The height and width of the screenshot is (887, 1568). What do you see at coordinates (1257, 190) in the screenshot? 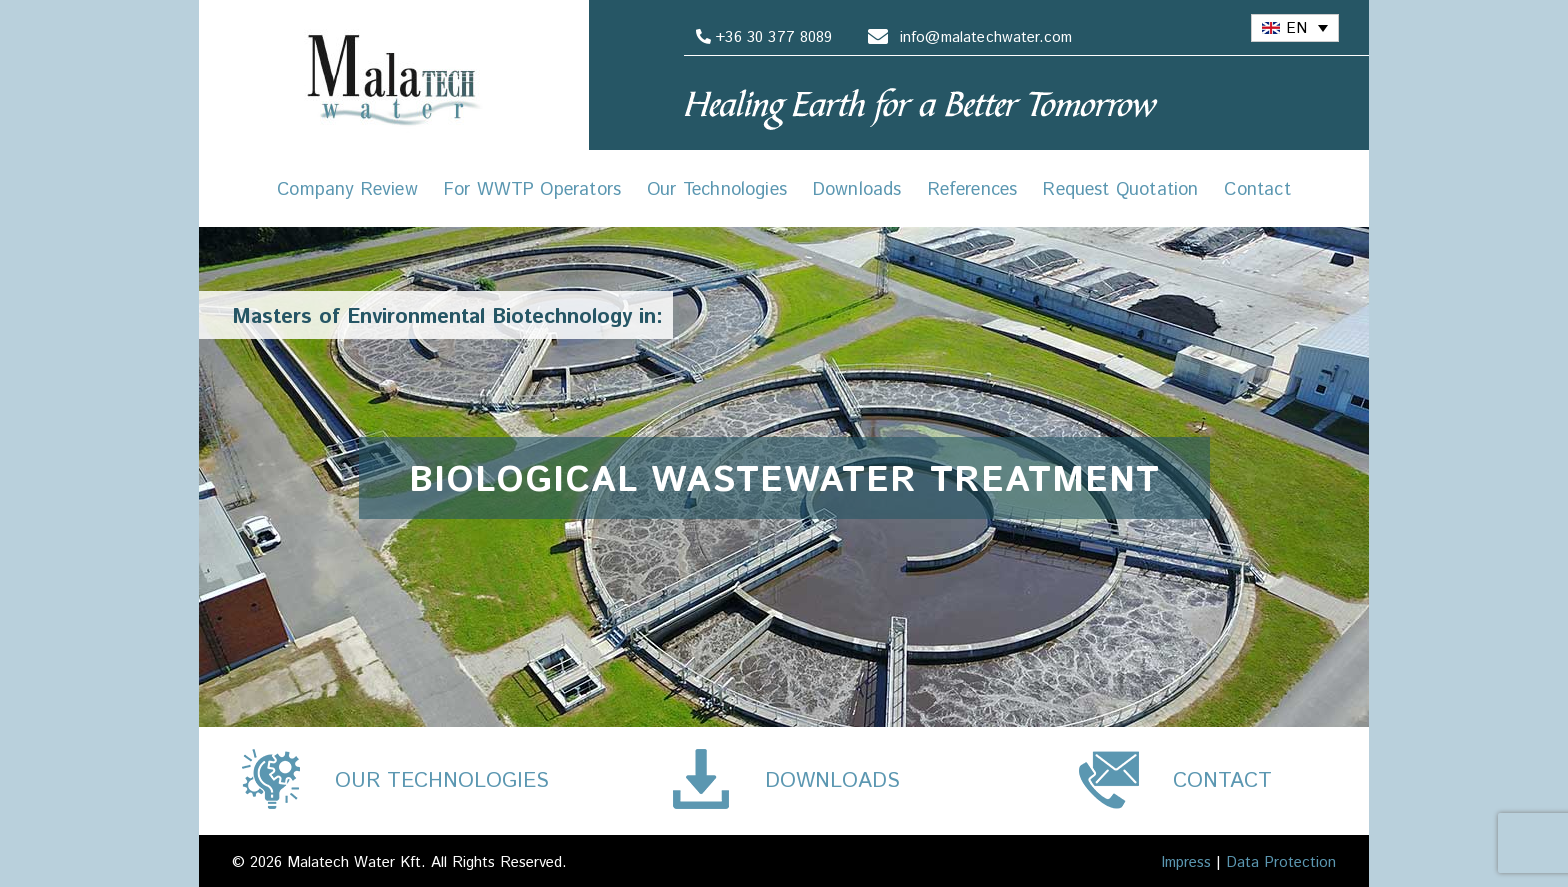
I see `Contact` at bounding box center [1257, 190].